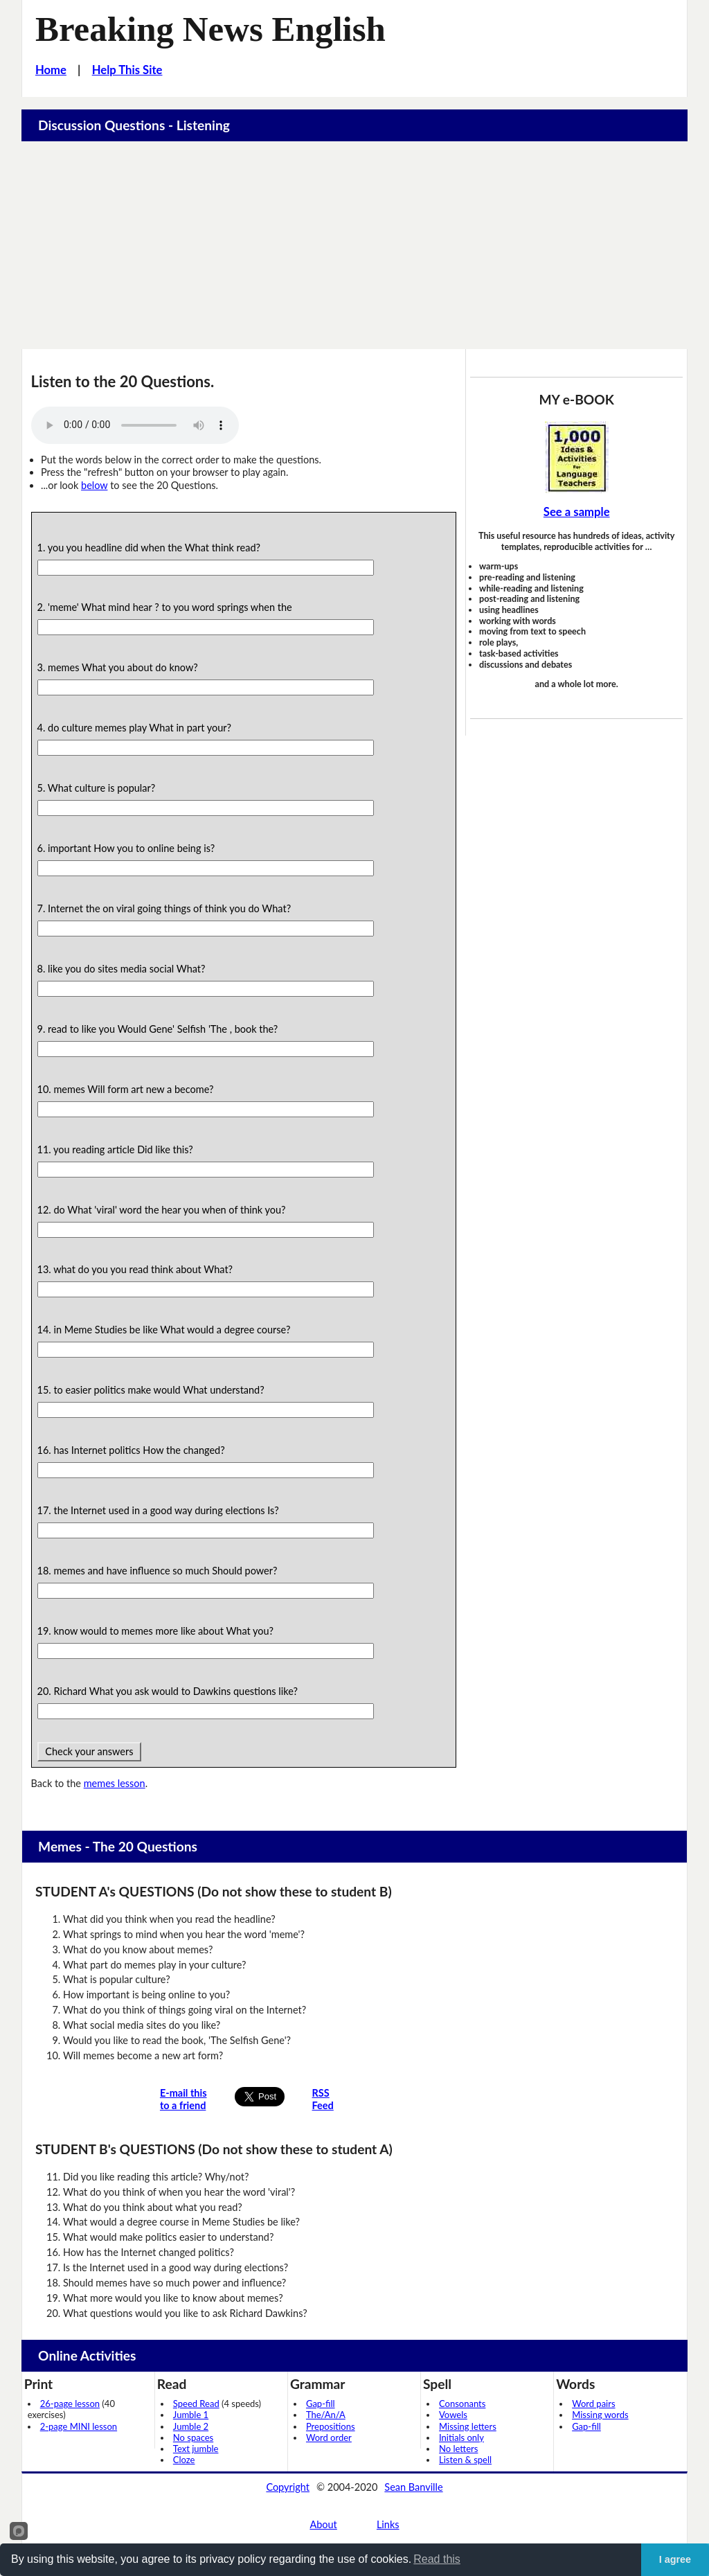  I want to click on Help This Site, so click(127, 70).